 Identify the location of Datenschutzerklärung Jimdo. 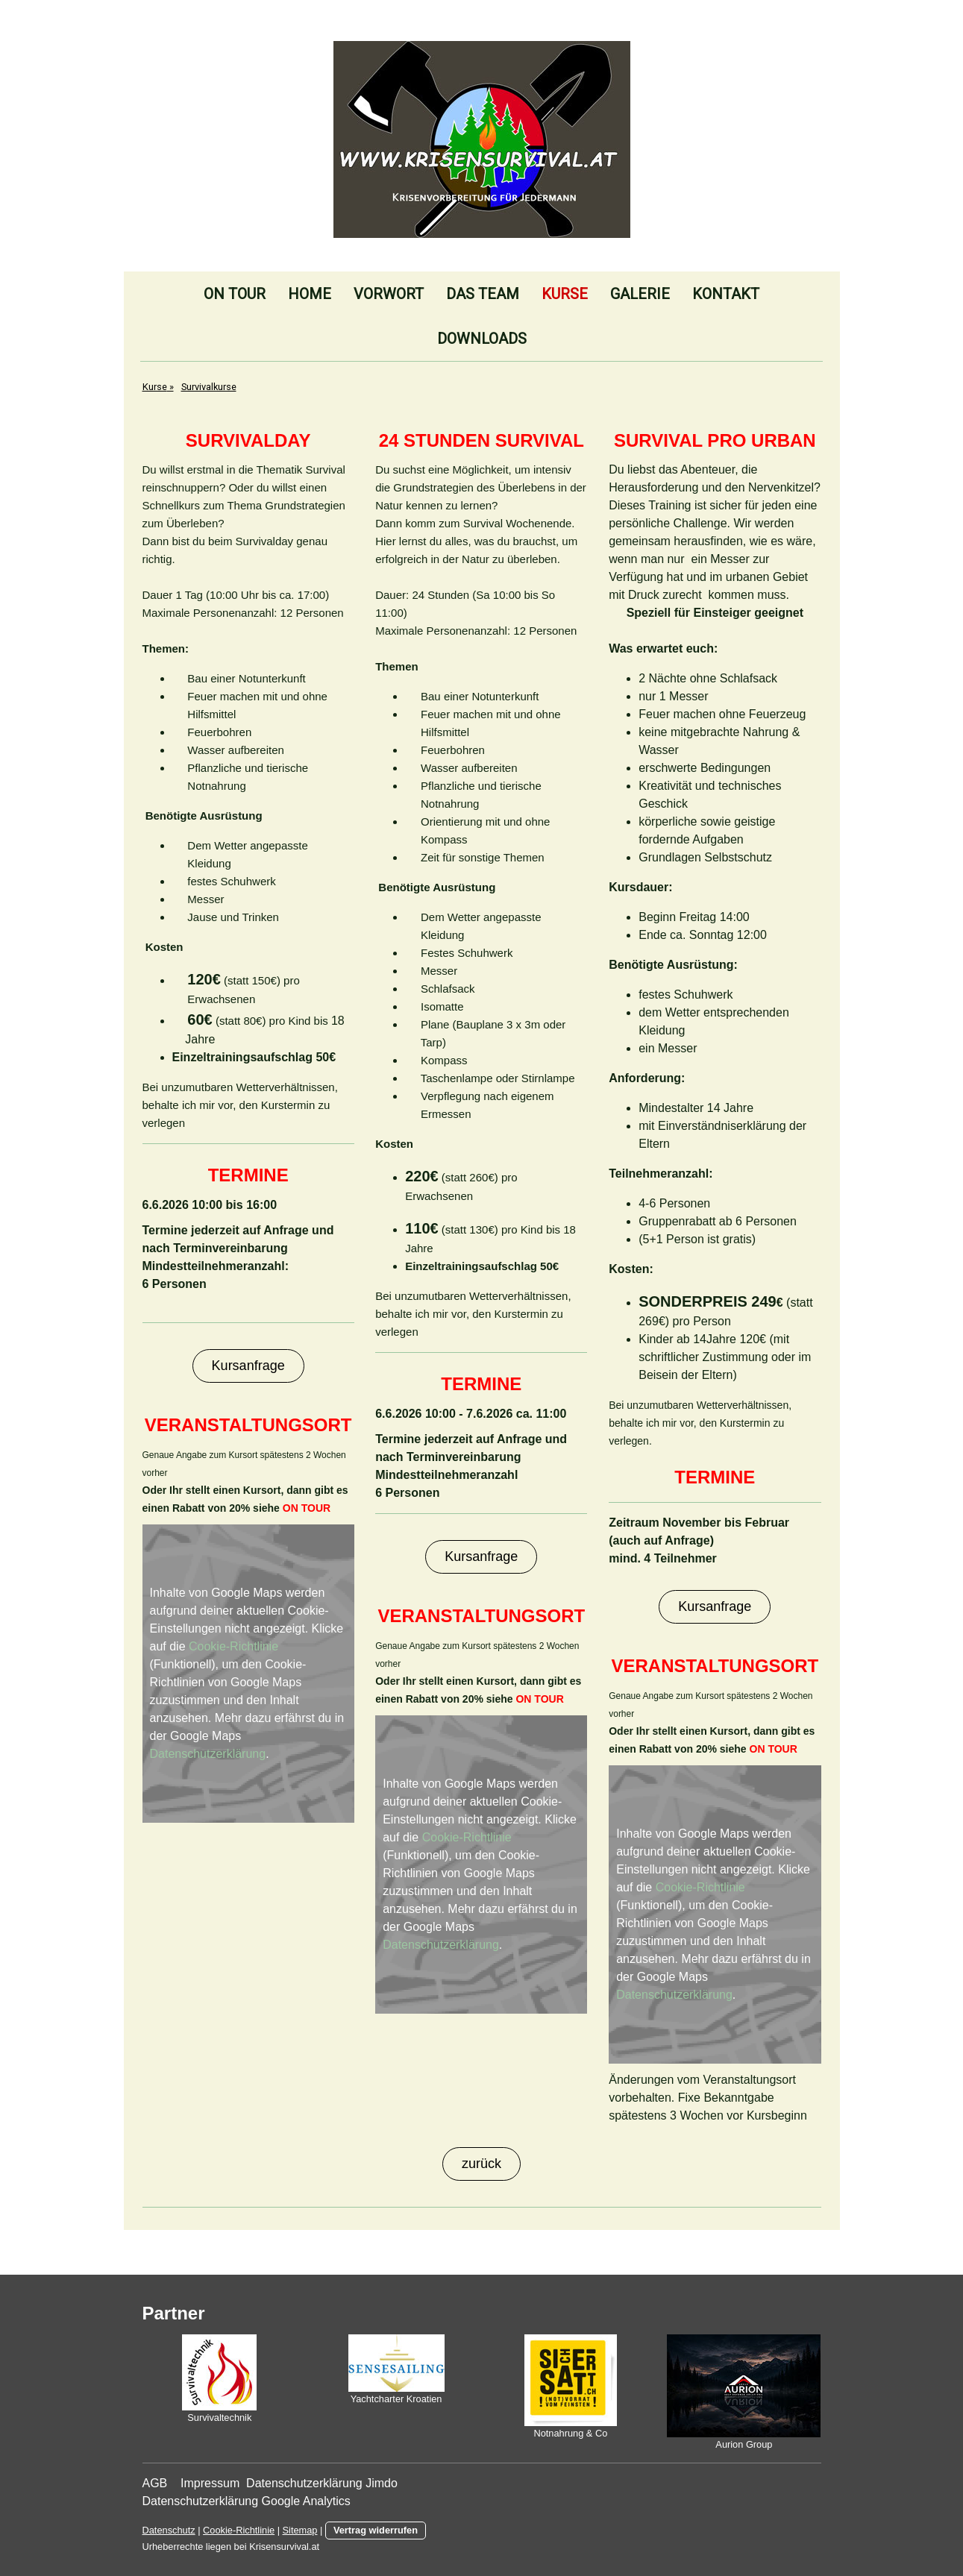
(325, 2483).